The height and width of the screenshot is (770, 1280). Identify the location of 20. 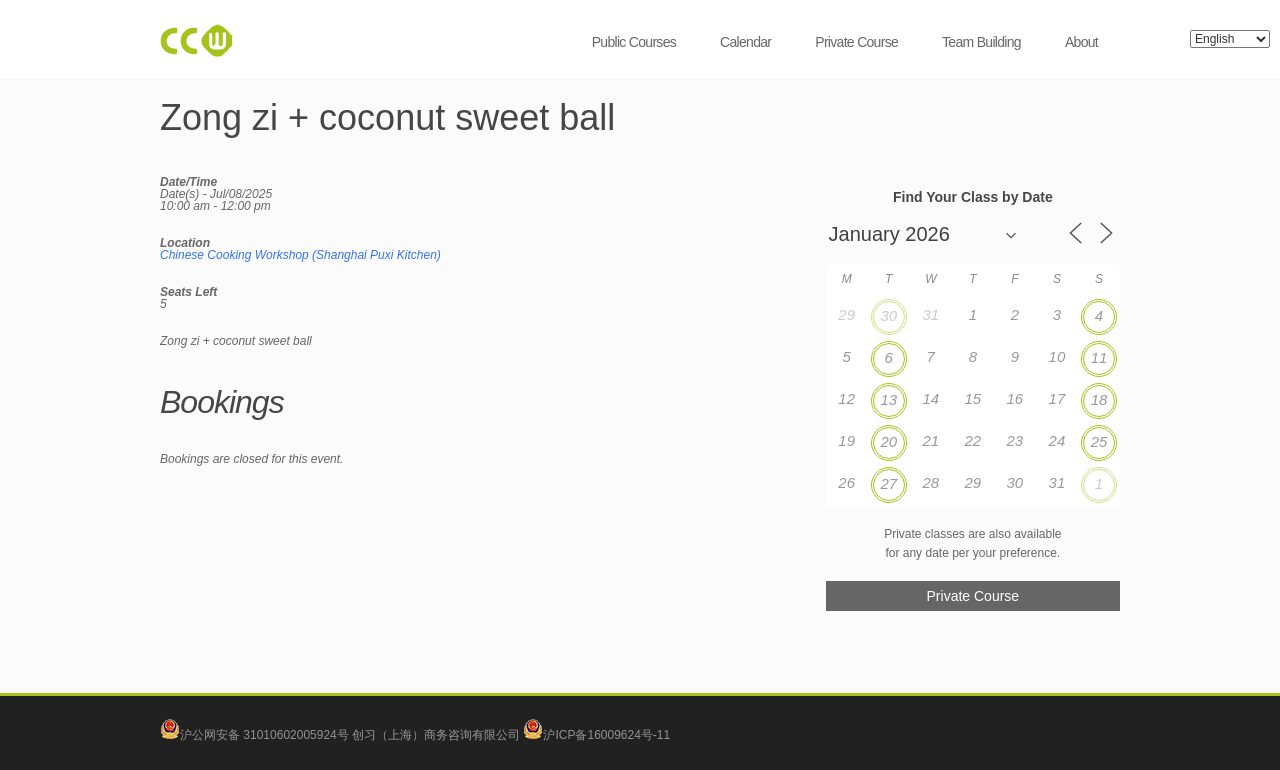
(888, 441).